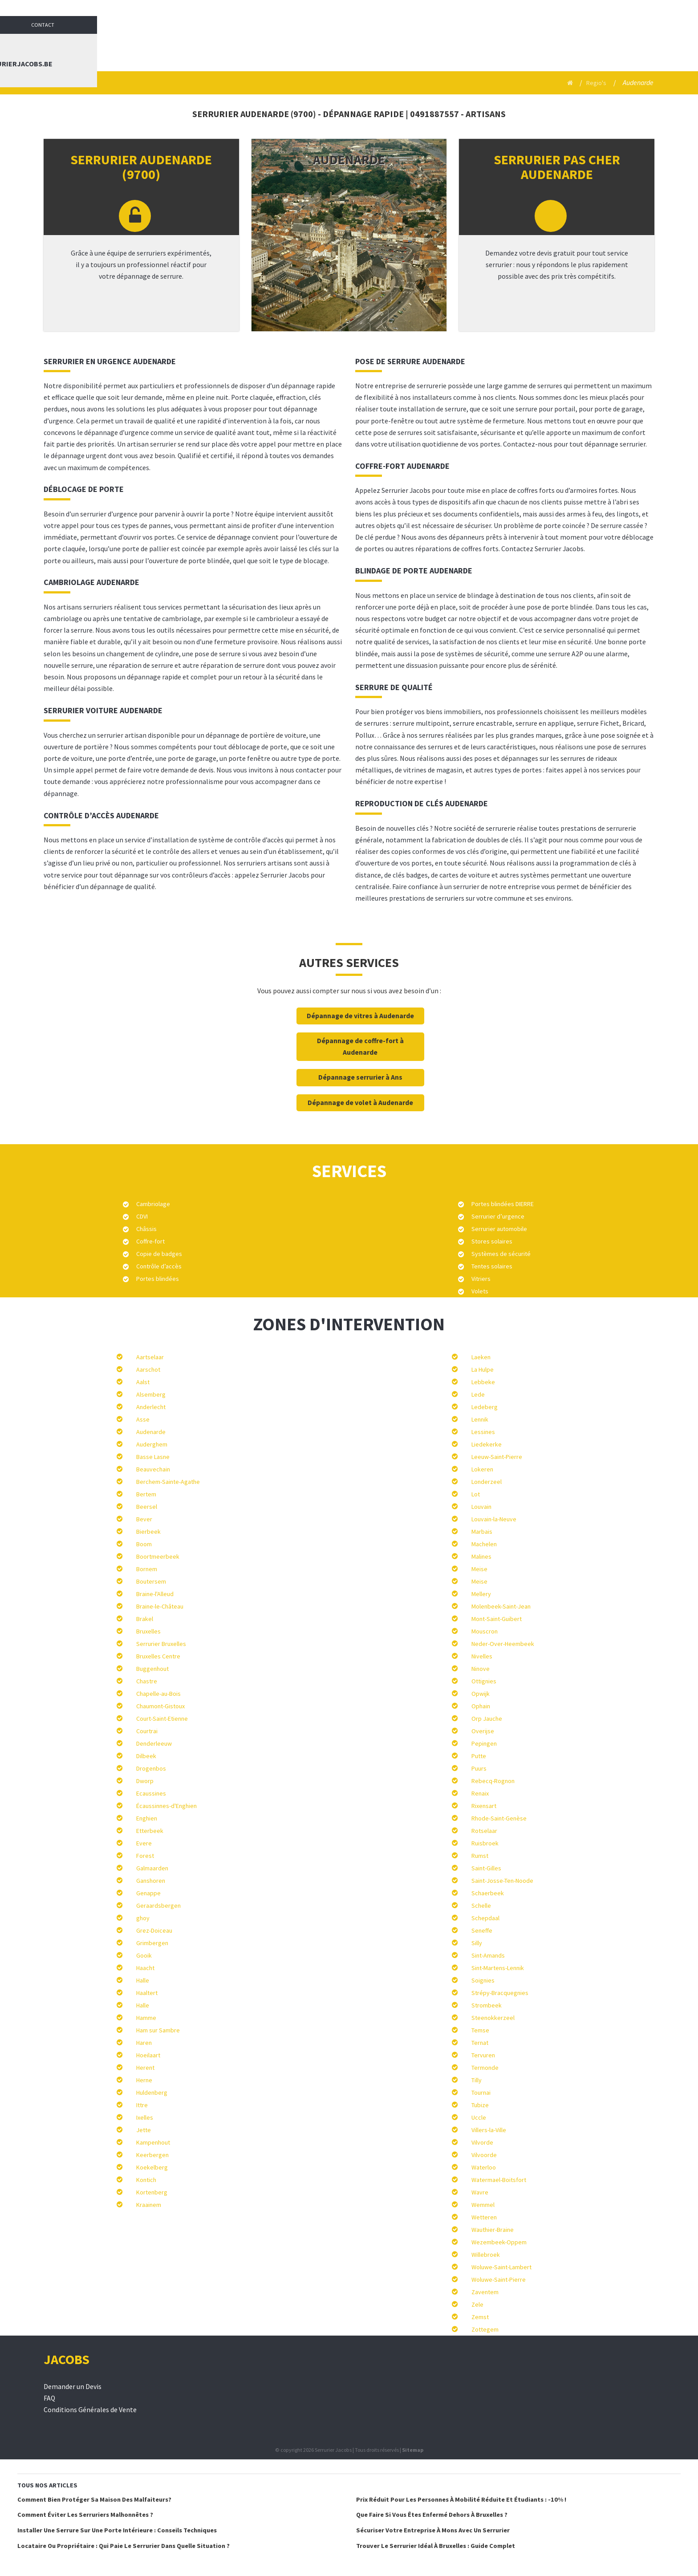 The height and width of the screenshot is (2576, 698). Describe the element at coordinates (497, 1968) in the screenshot. I see `Sint-Martens-Lennik` at that location.